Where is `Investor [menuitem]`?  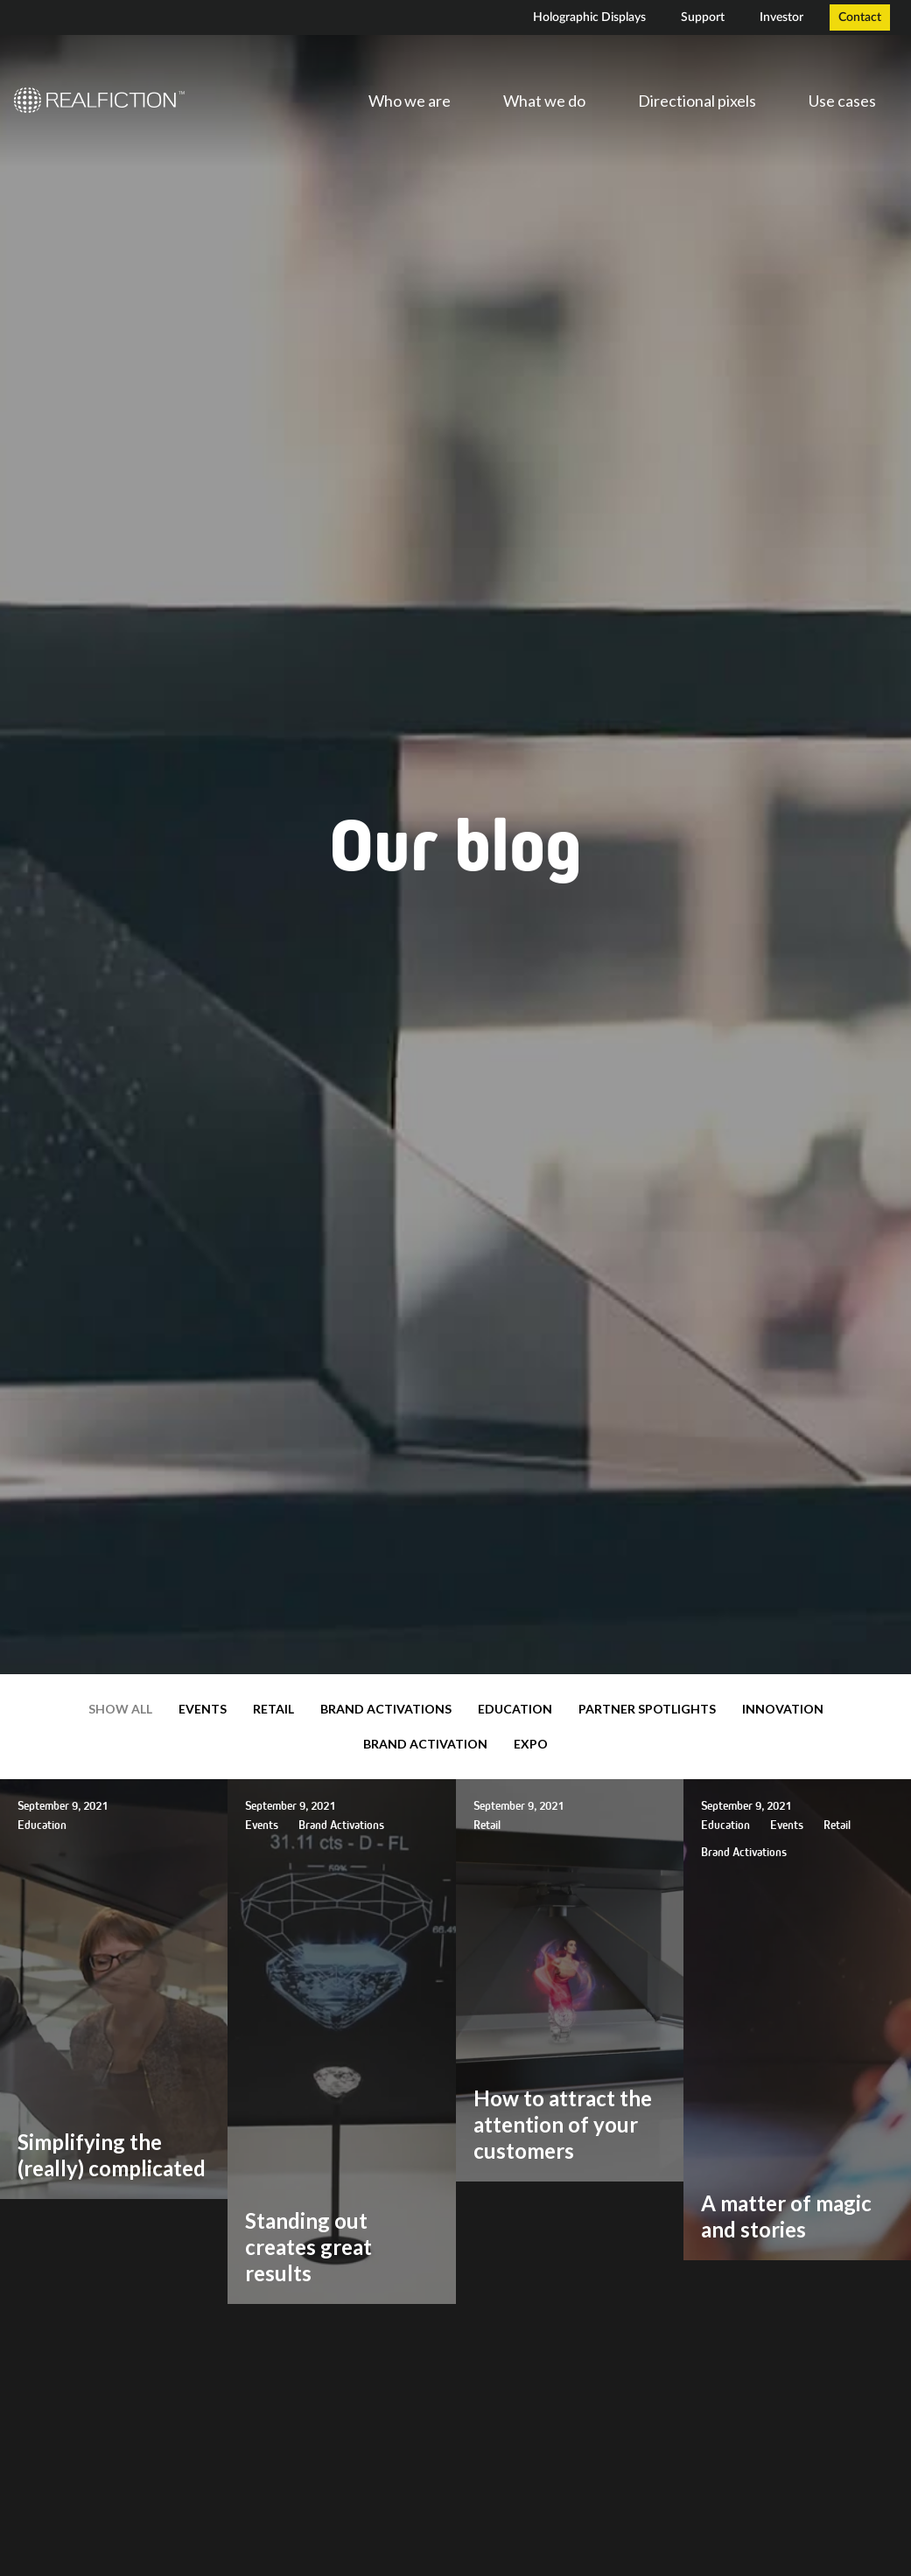 Investor [menuitem] is located at coordinates (781, 17).